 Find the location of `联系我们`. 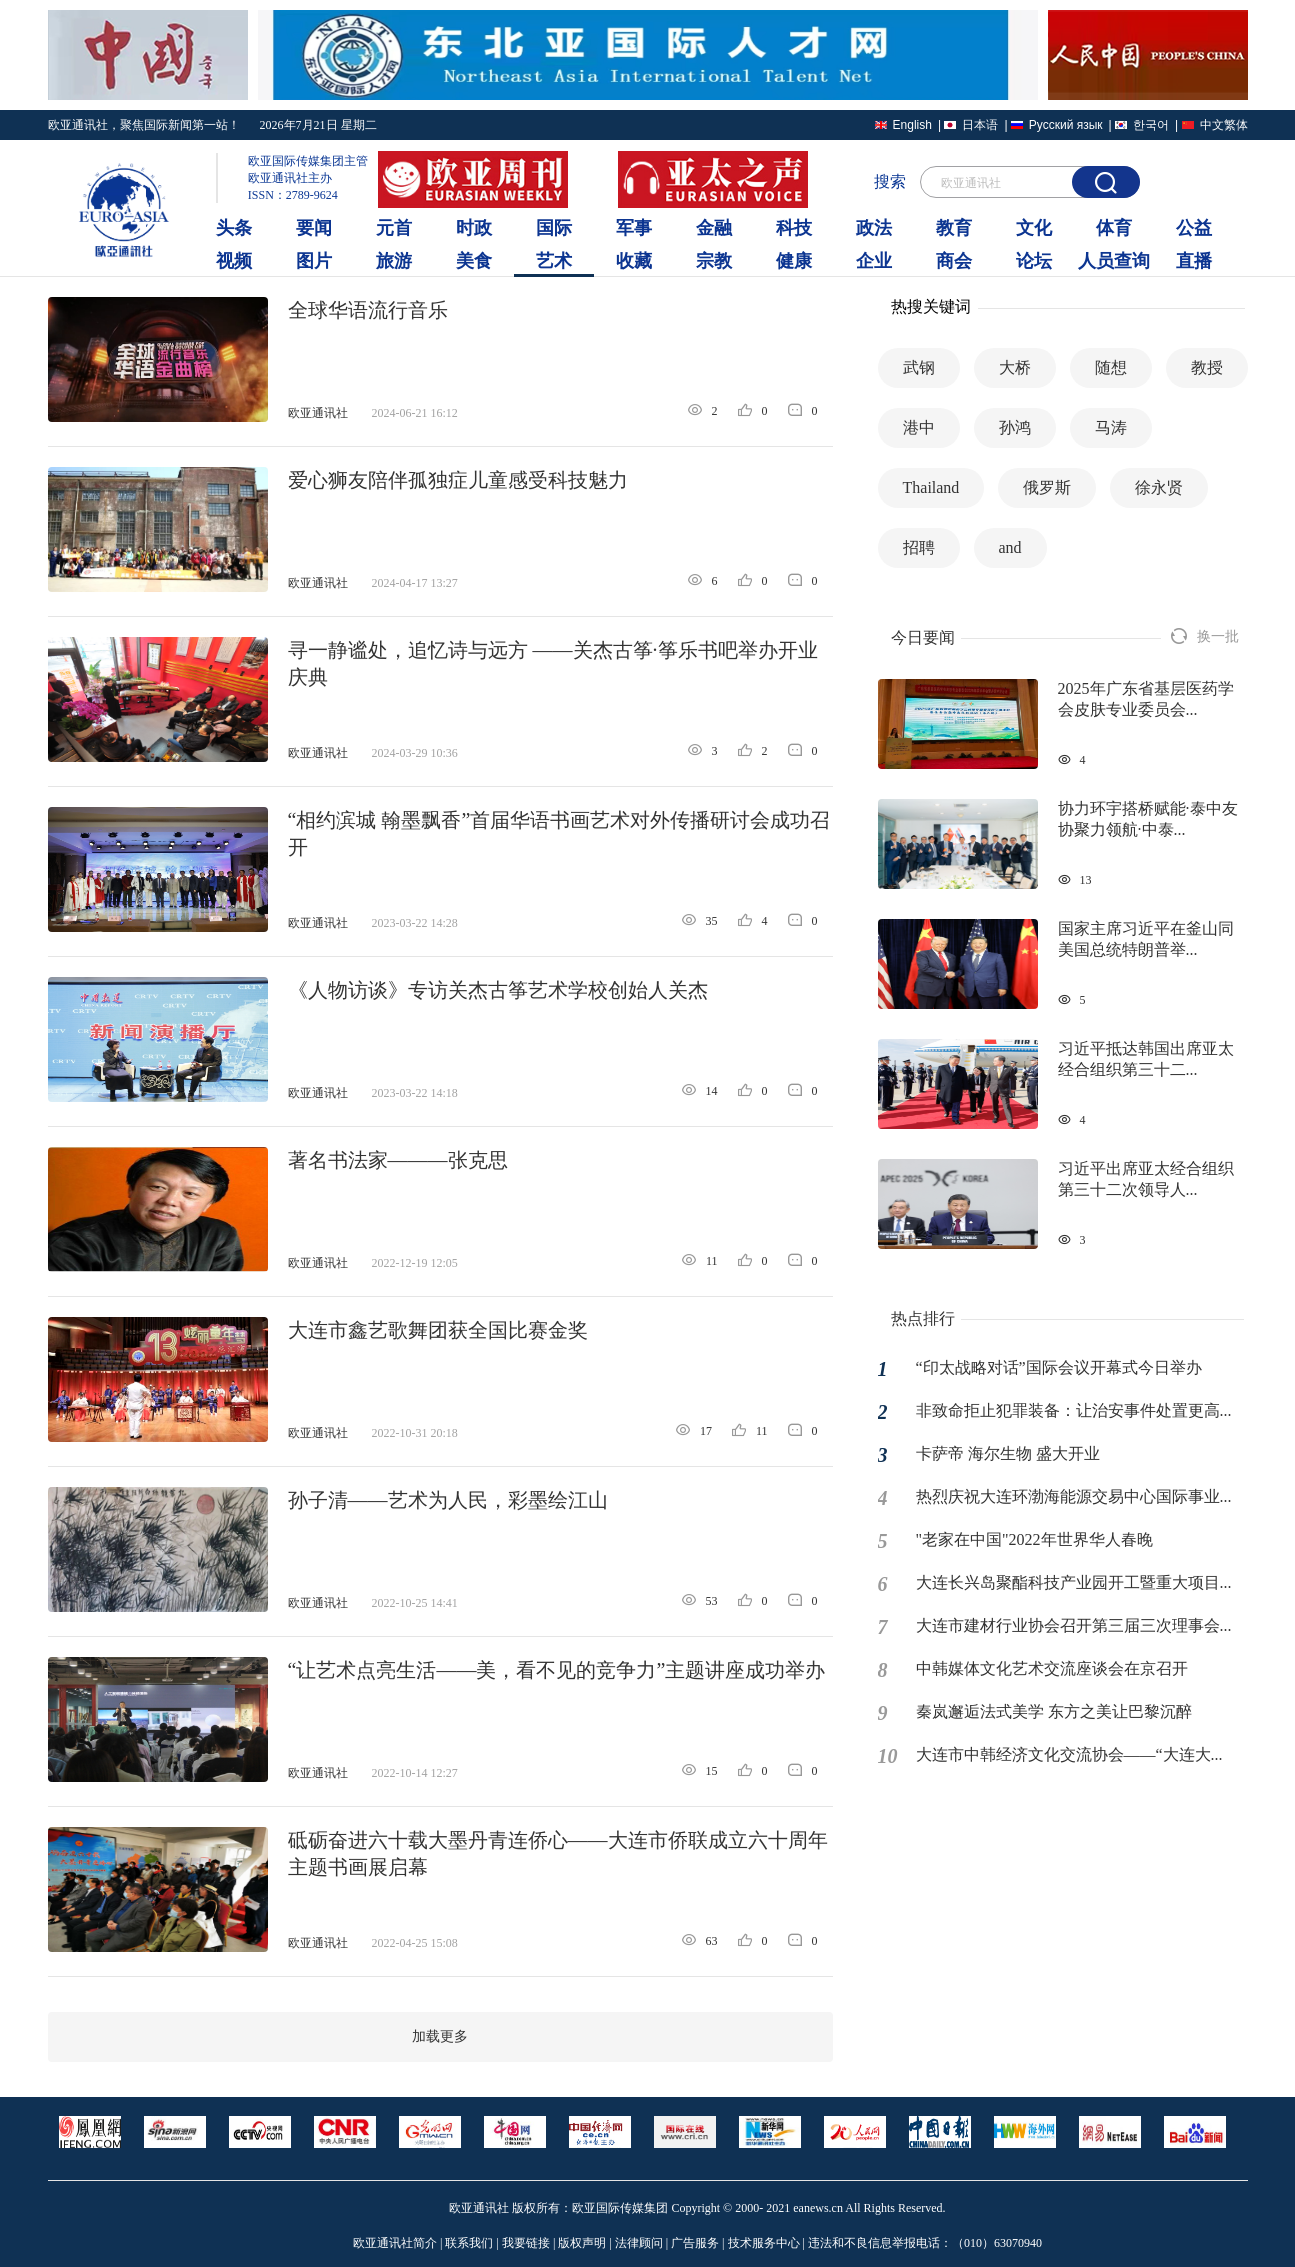

联系我们 is located at coordinates (469, 2243).